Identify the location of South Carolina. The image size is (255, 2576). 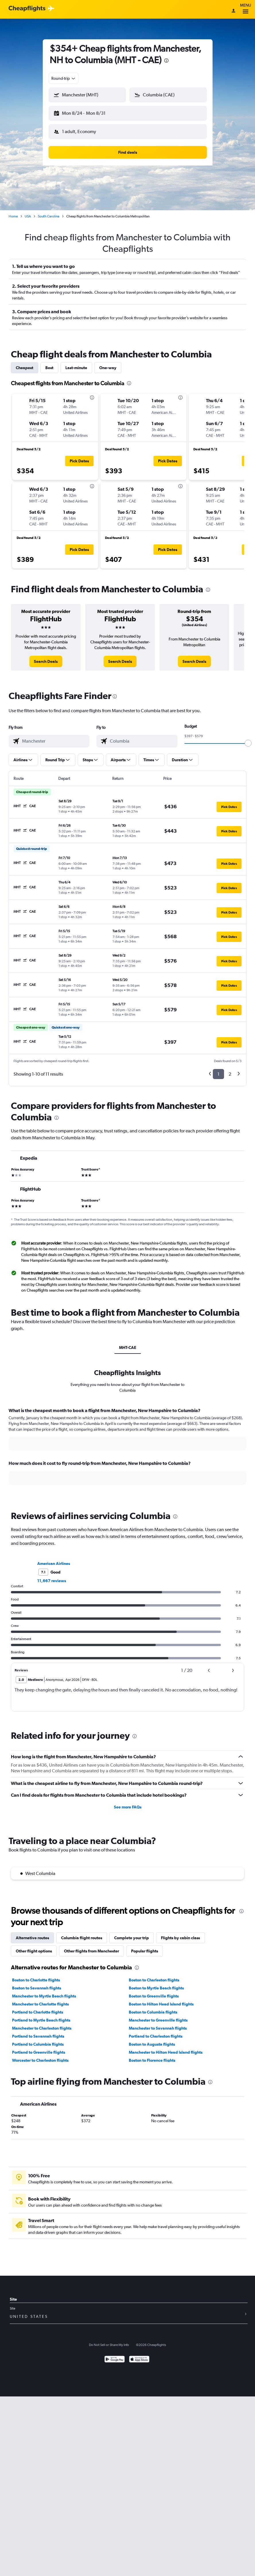
(48, 212).